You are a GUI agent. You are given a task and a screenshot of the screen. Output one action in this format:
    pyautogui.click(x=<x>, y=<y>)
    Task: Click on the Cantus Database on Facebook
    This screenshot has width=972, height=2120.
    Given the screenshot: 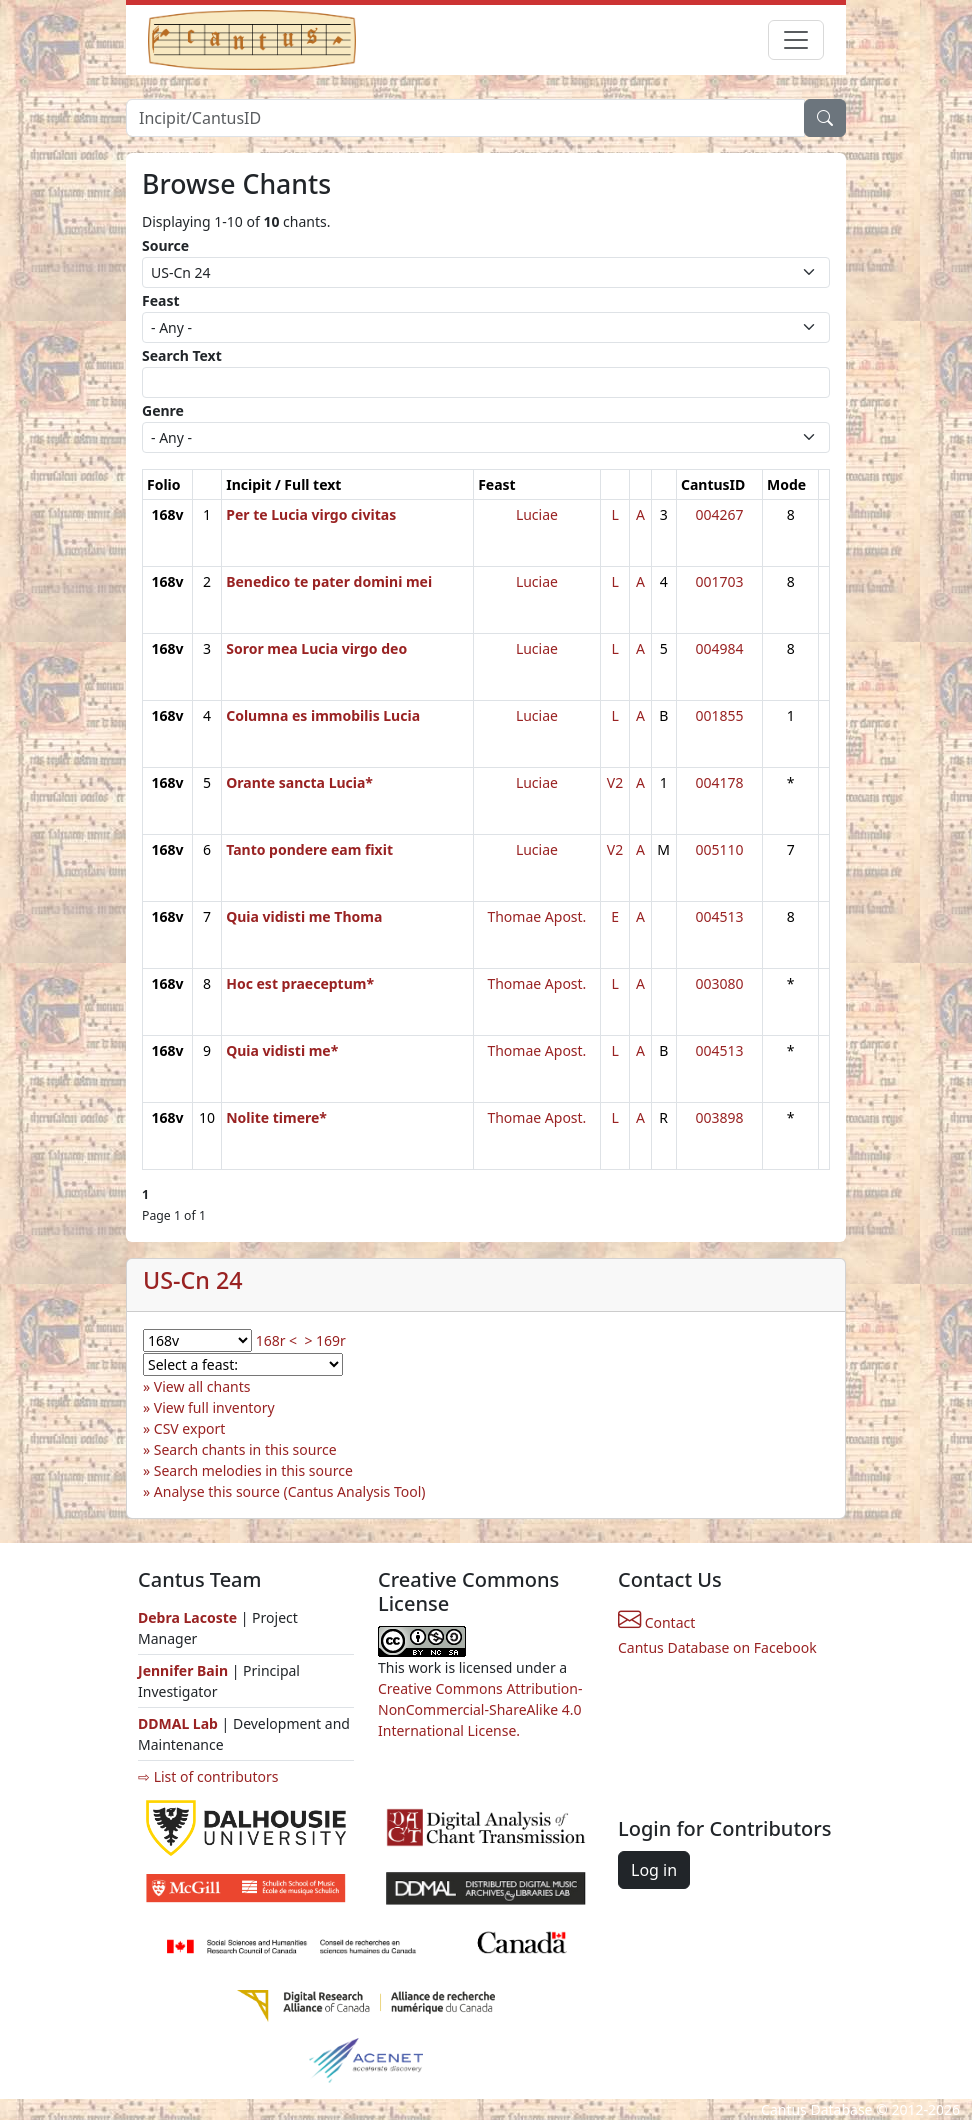 What is the action you would take?
    pyautogui.click(x=717, y=1647)
    